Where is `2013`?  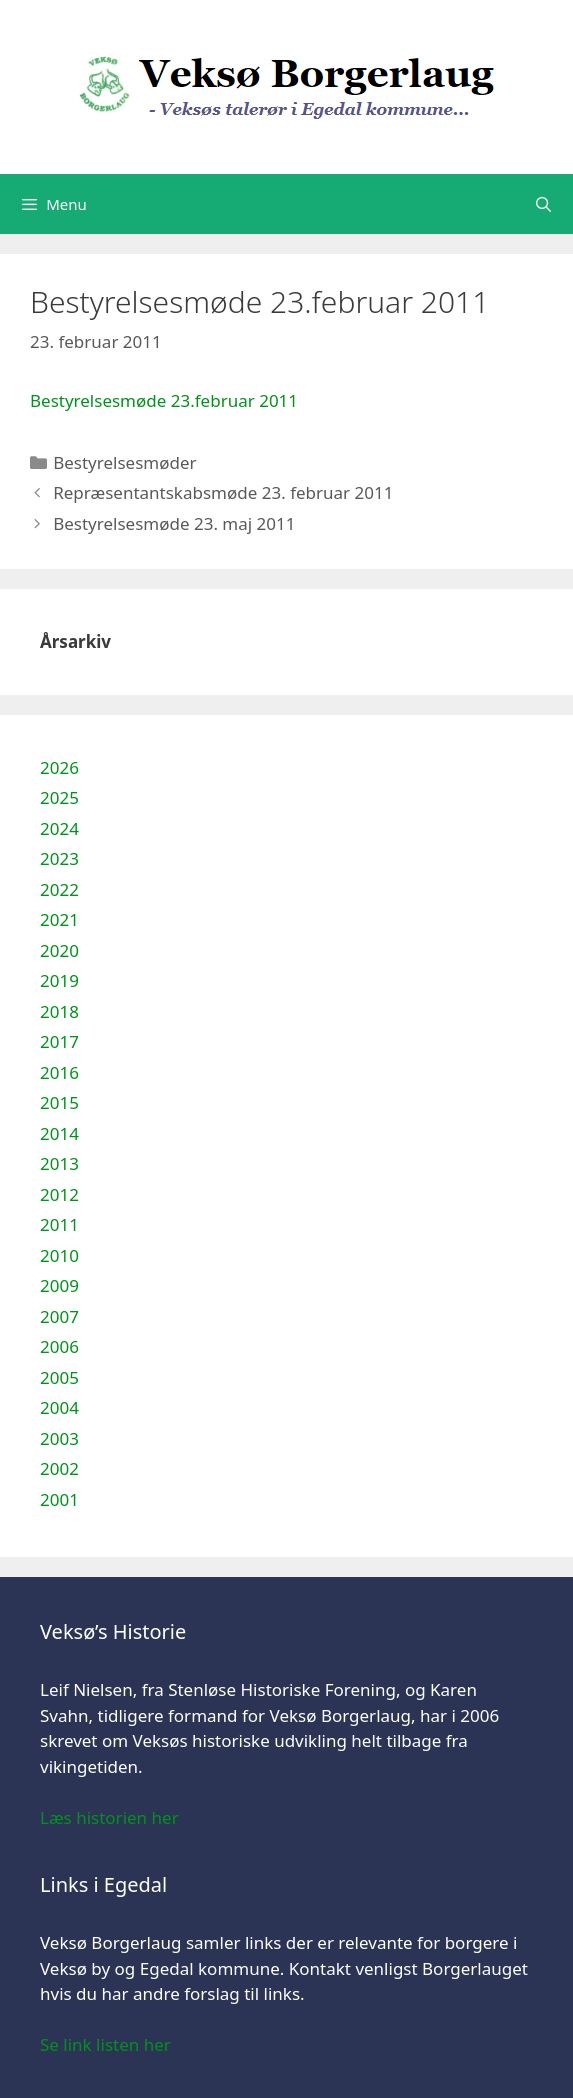 2013 is located at coordinates (59, 1163).